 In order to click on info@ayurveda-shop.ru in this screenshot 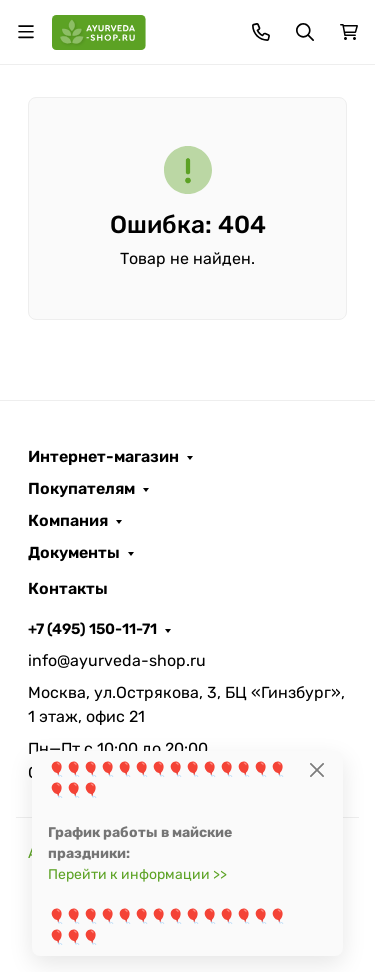, I will do `click(117, 660)`.